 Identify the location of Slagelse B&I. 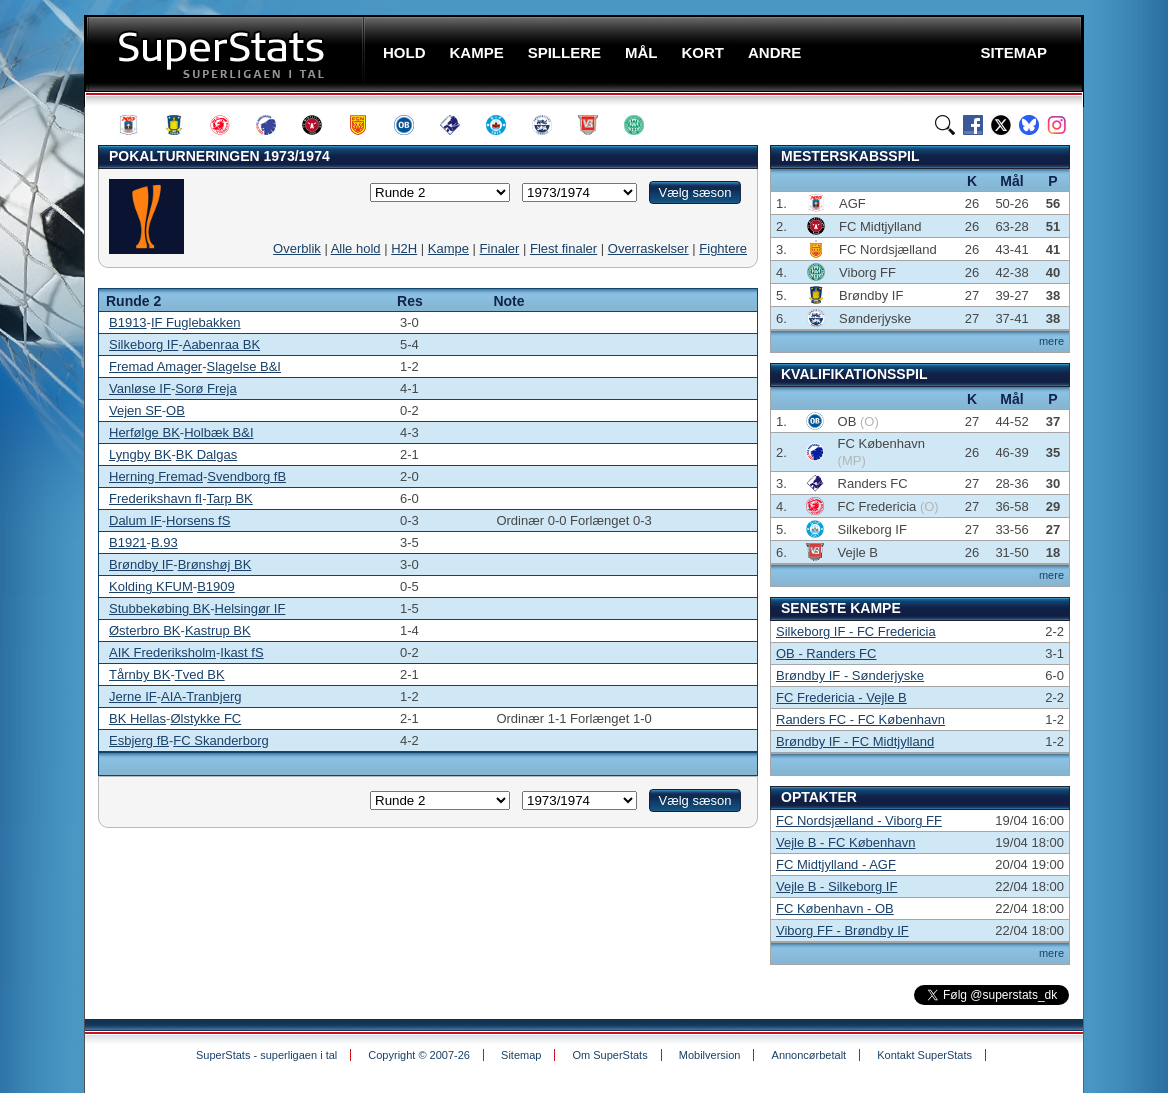
(244, 366).